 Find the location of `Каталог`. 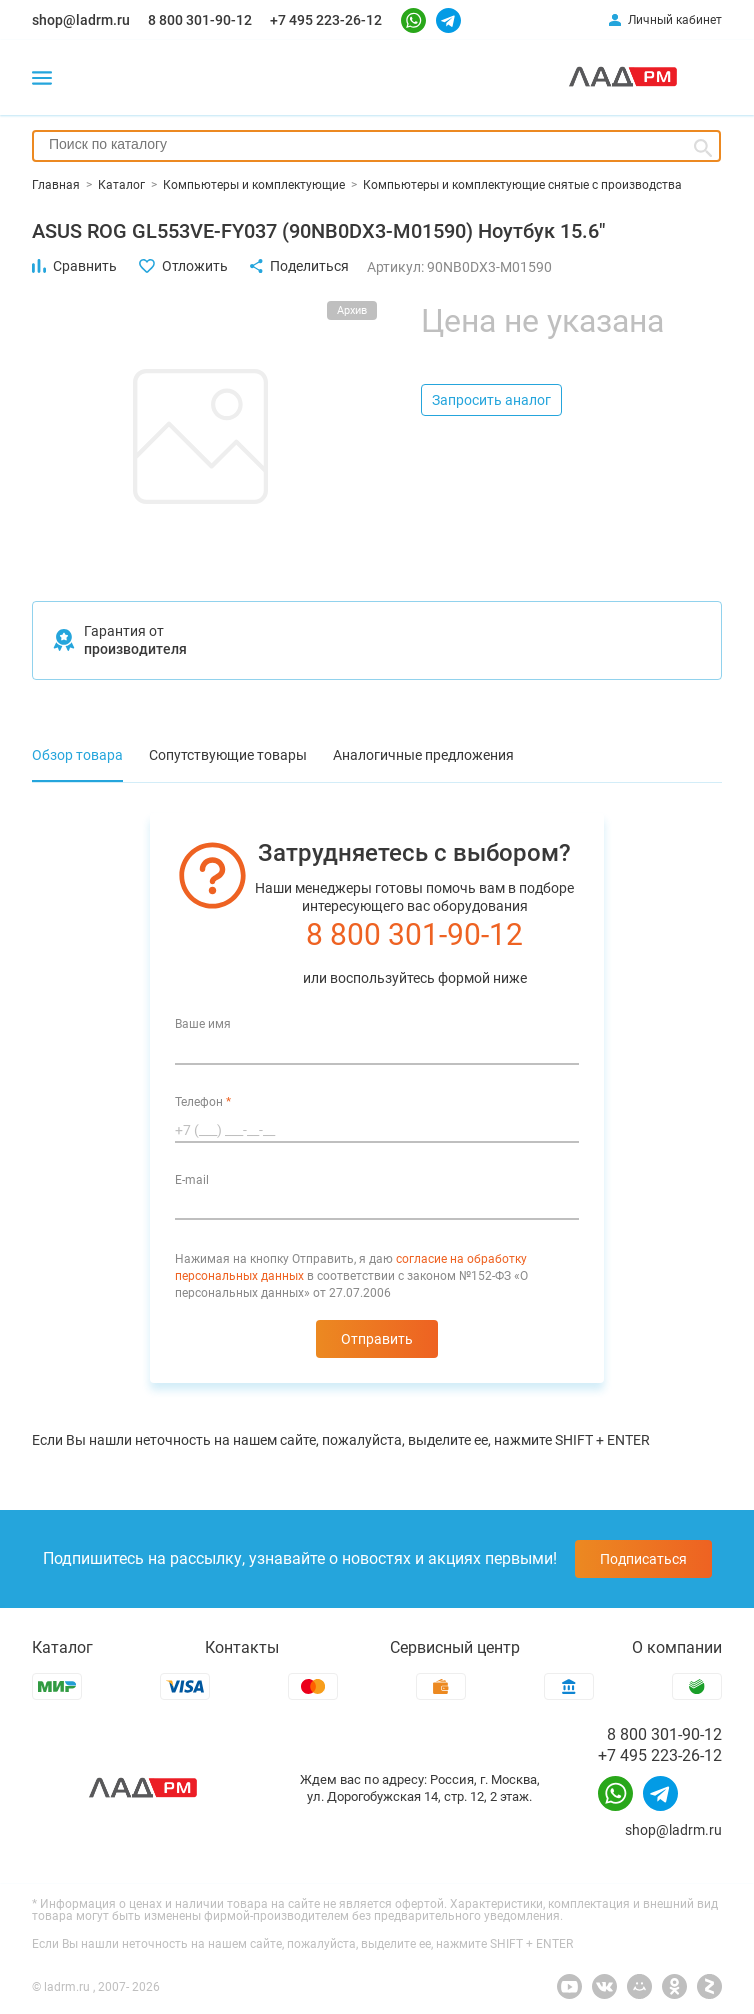

Каталог is located at coordinates (62, 1647).